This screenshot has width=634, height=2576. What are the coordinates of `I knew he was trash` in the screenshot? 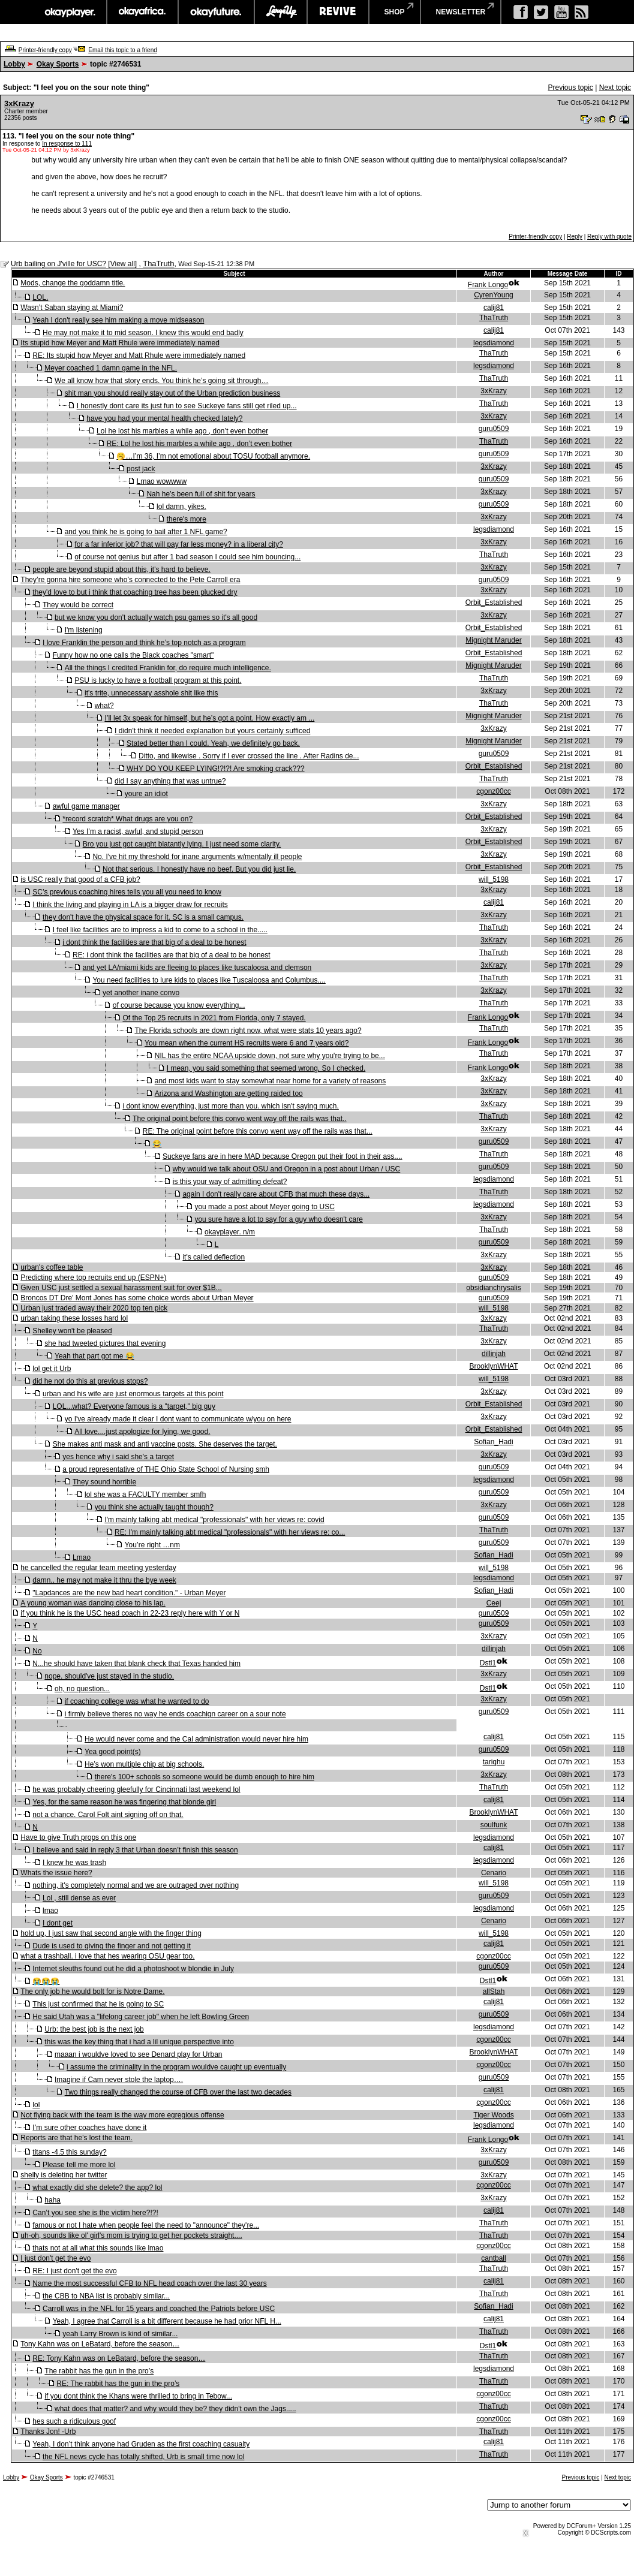 It's located at (74, 1862).